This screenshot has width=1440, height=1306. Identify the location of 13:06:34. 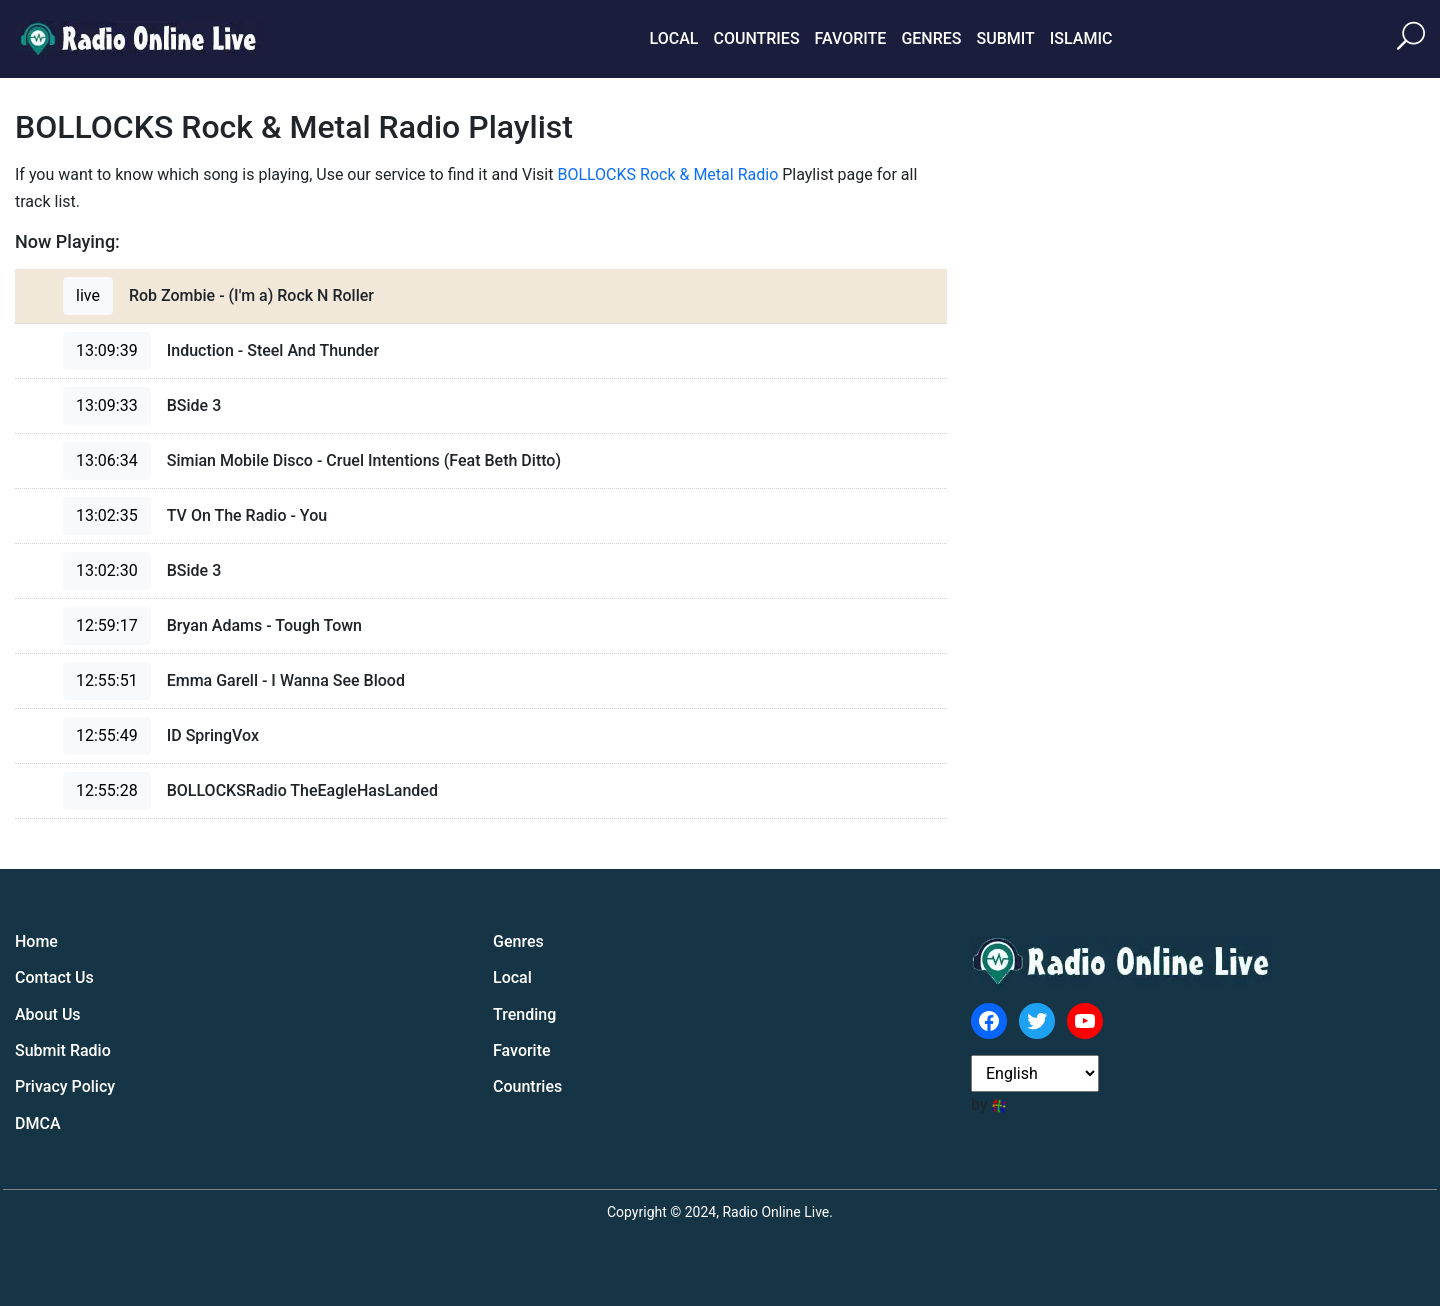
(107, 460).